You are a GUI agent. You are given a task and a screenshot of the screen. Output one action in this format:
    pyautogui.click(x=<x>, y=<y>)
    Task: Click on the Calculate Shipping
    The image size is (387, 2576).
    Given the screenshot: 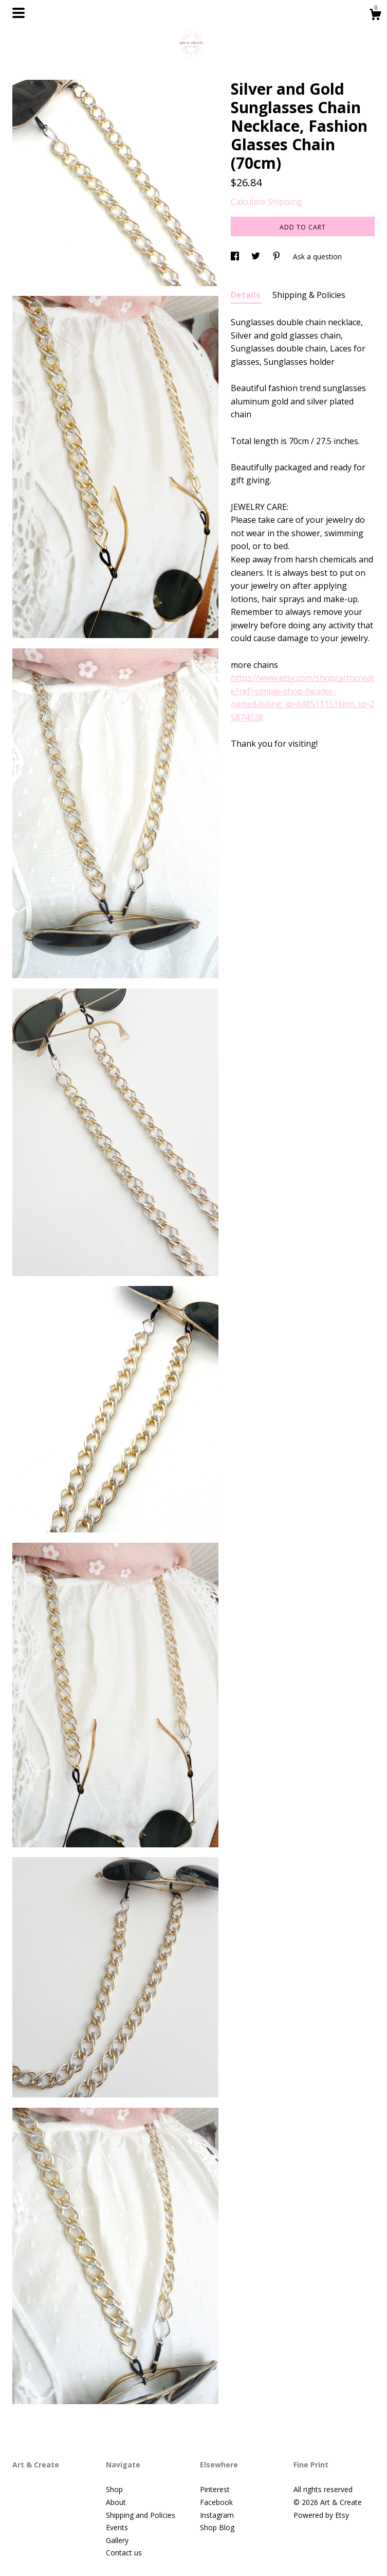 What is the action you would take?
    pyautogui.click(x=266, y=201)
    